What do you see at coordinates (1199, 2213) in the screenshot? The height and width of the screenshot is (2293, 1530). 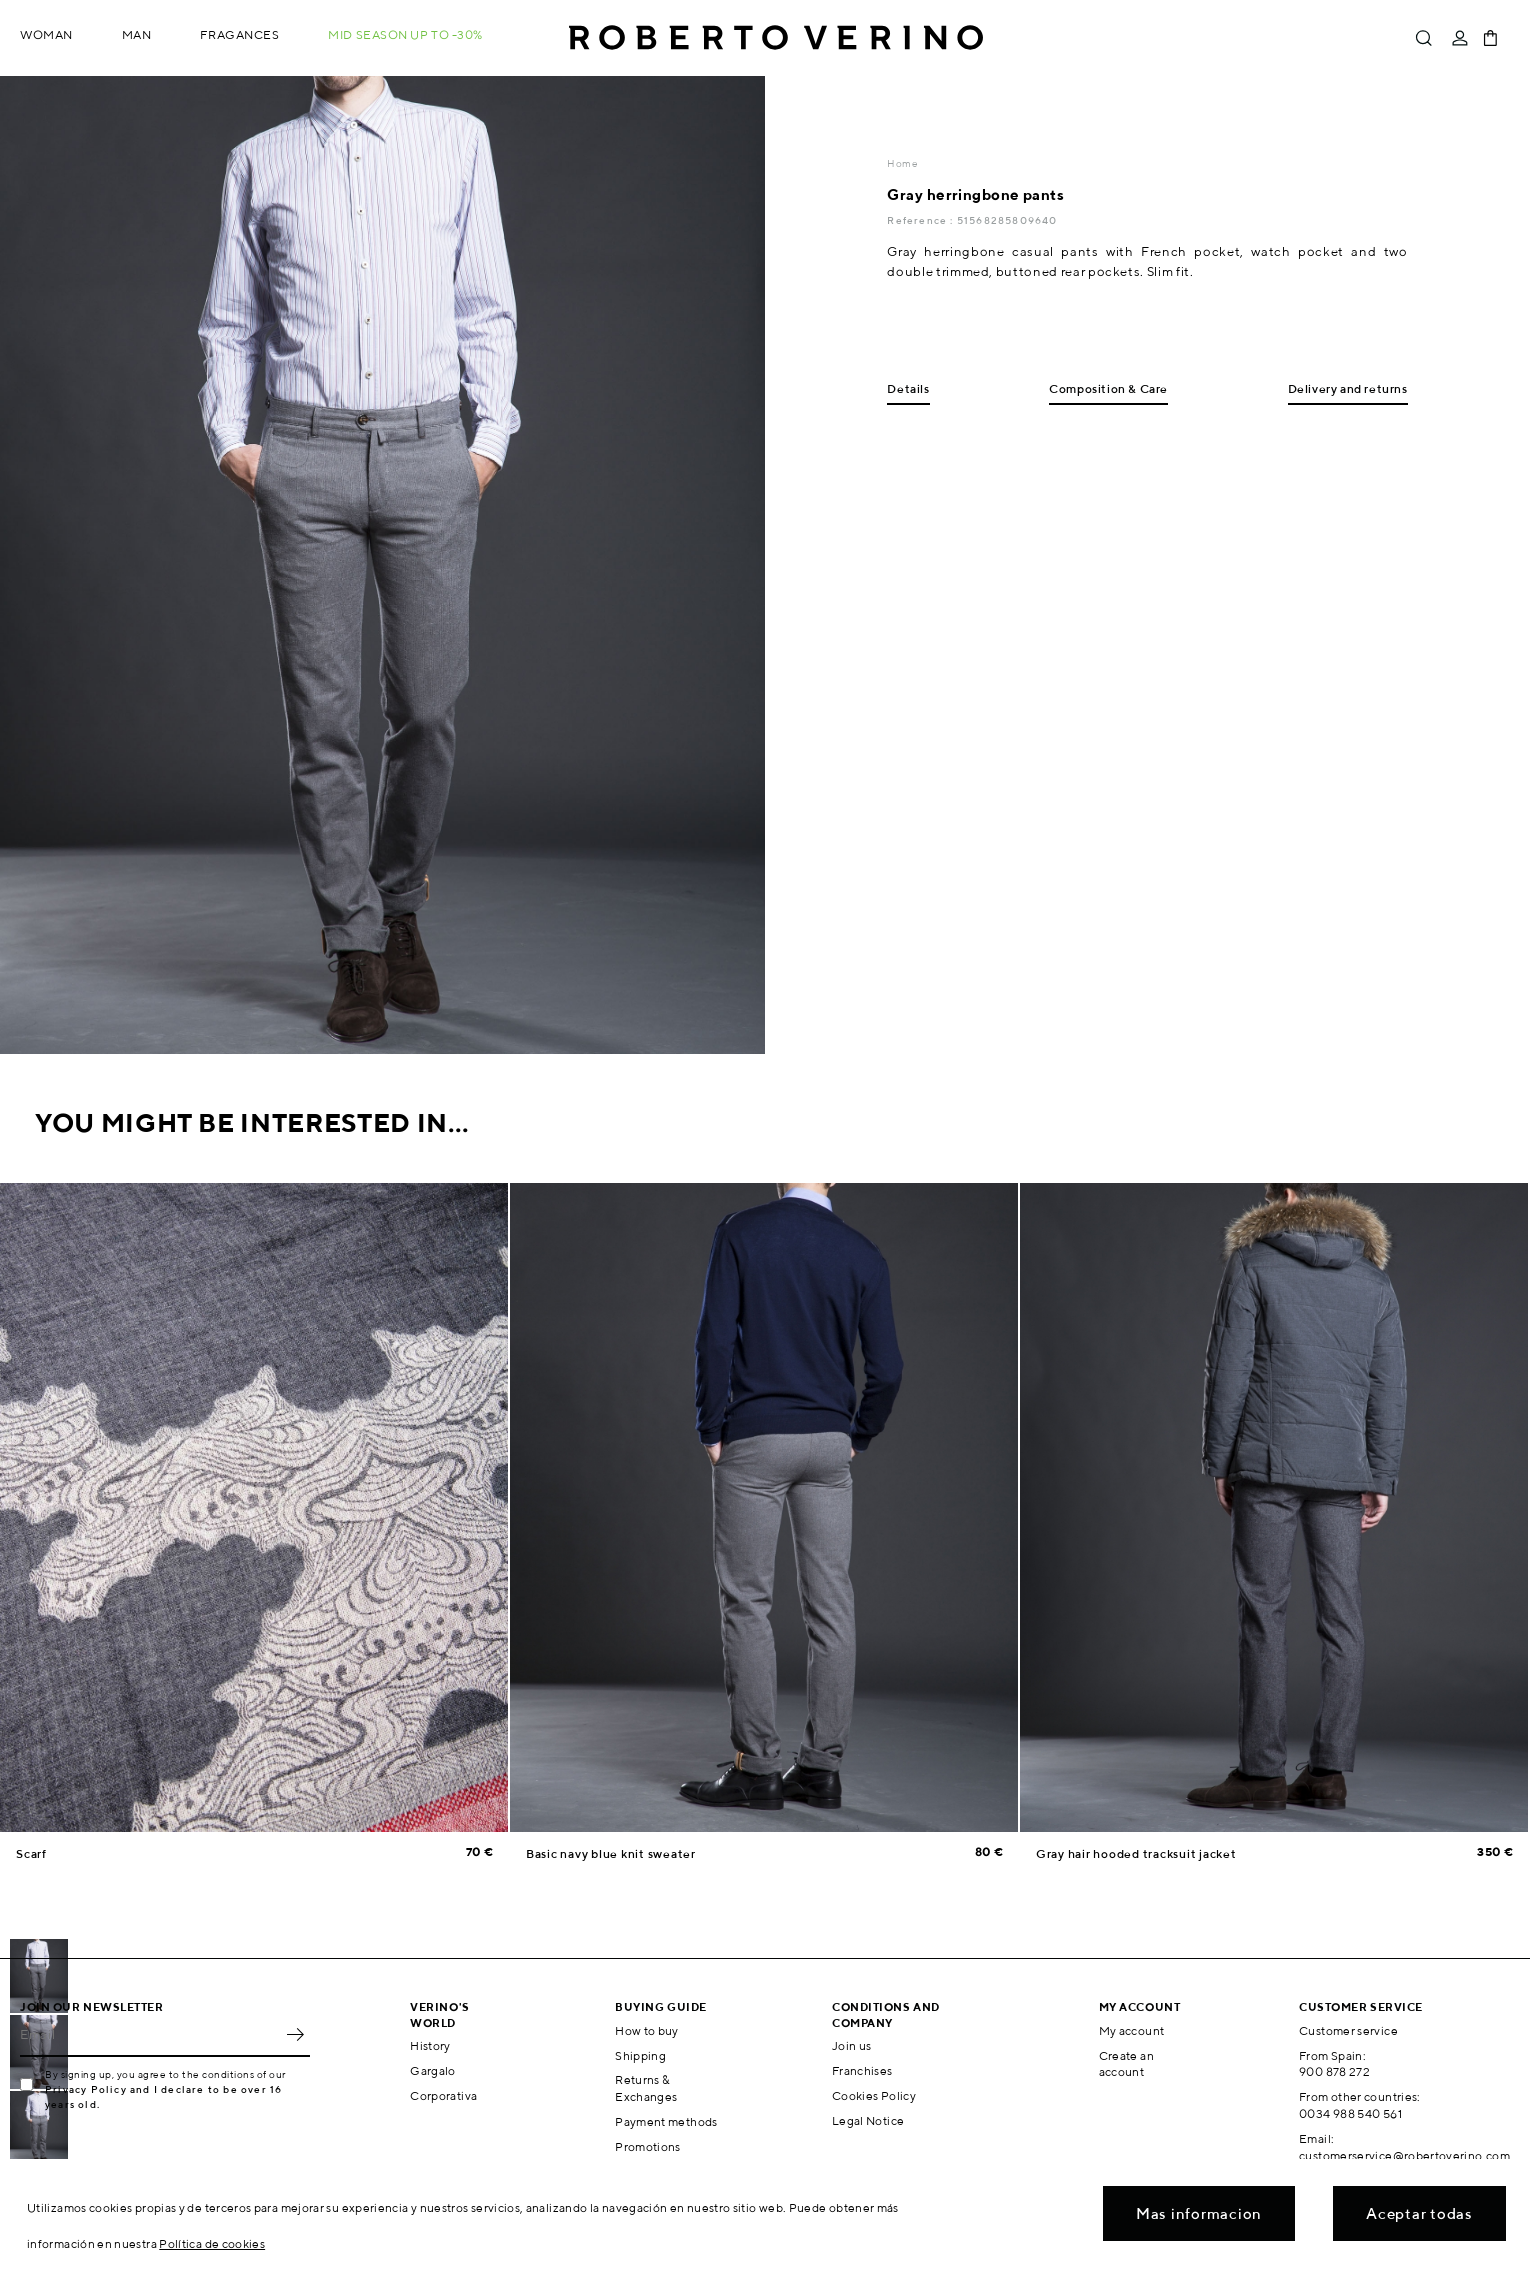 I see `Mas informacion` at bounding box center [1199, 2213].